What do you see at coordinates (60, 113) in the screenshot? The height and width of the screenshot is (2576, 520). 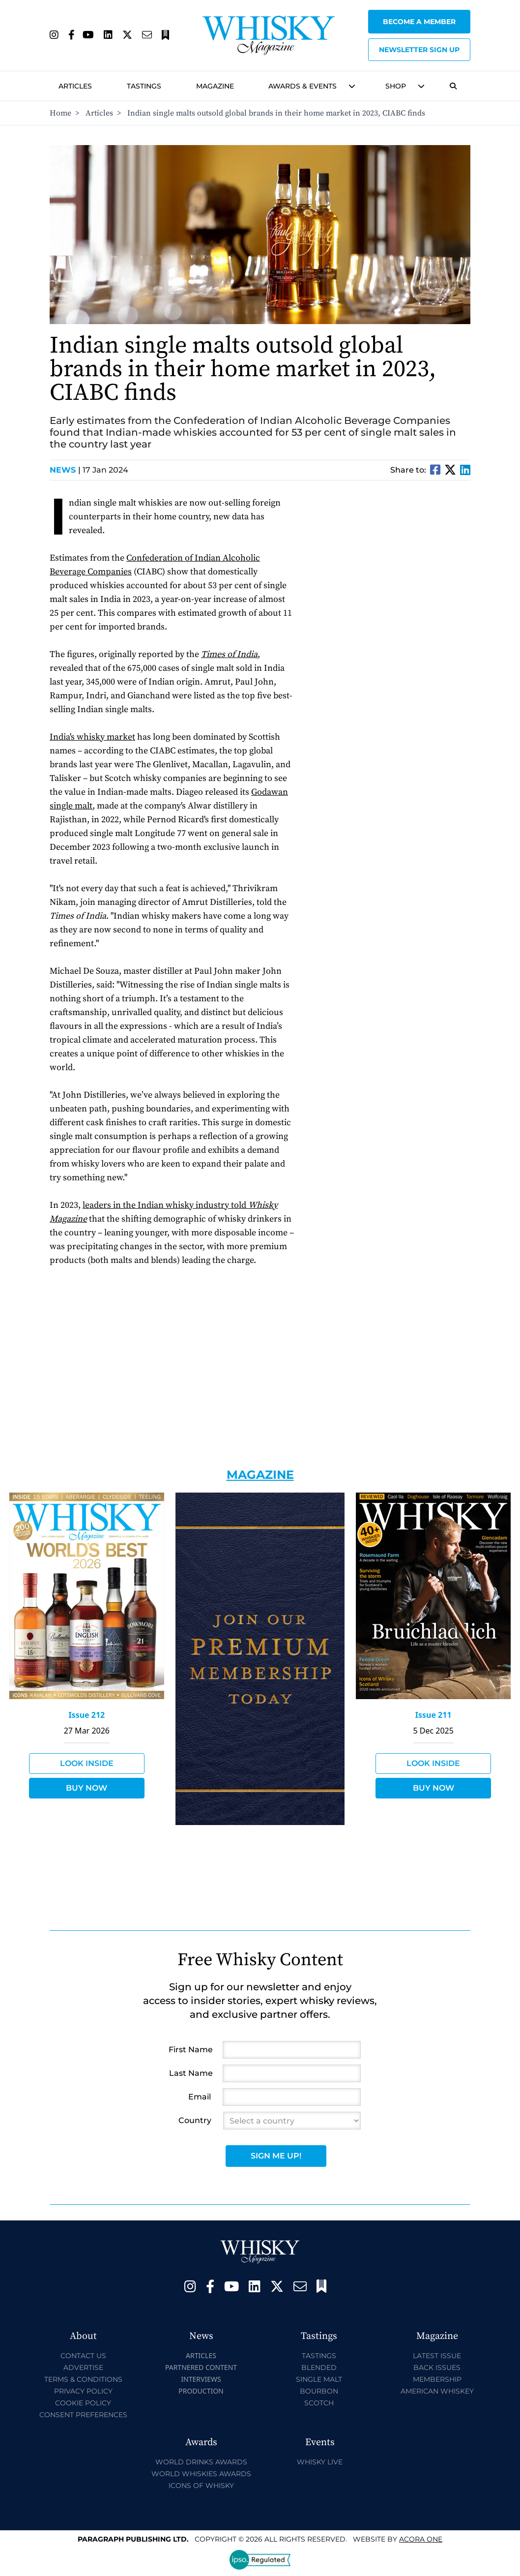 I see `Home` at bounding box center [60, 113].